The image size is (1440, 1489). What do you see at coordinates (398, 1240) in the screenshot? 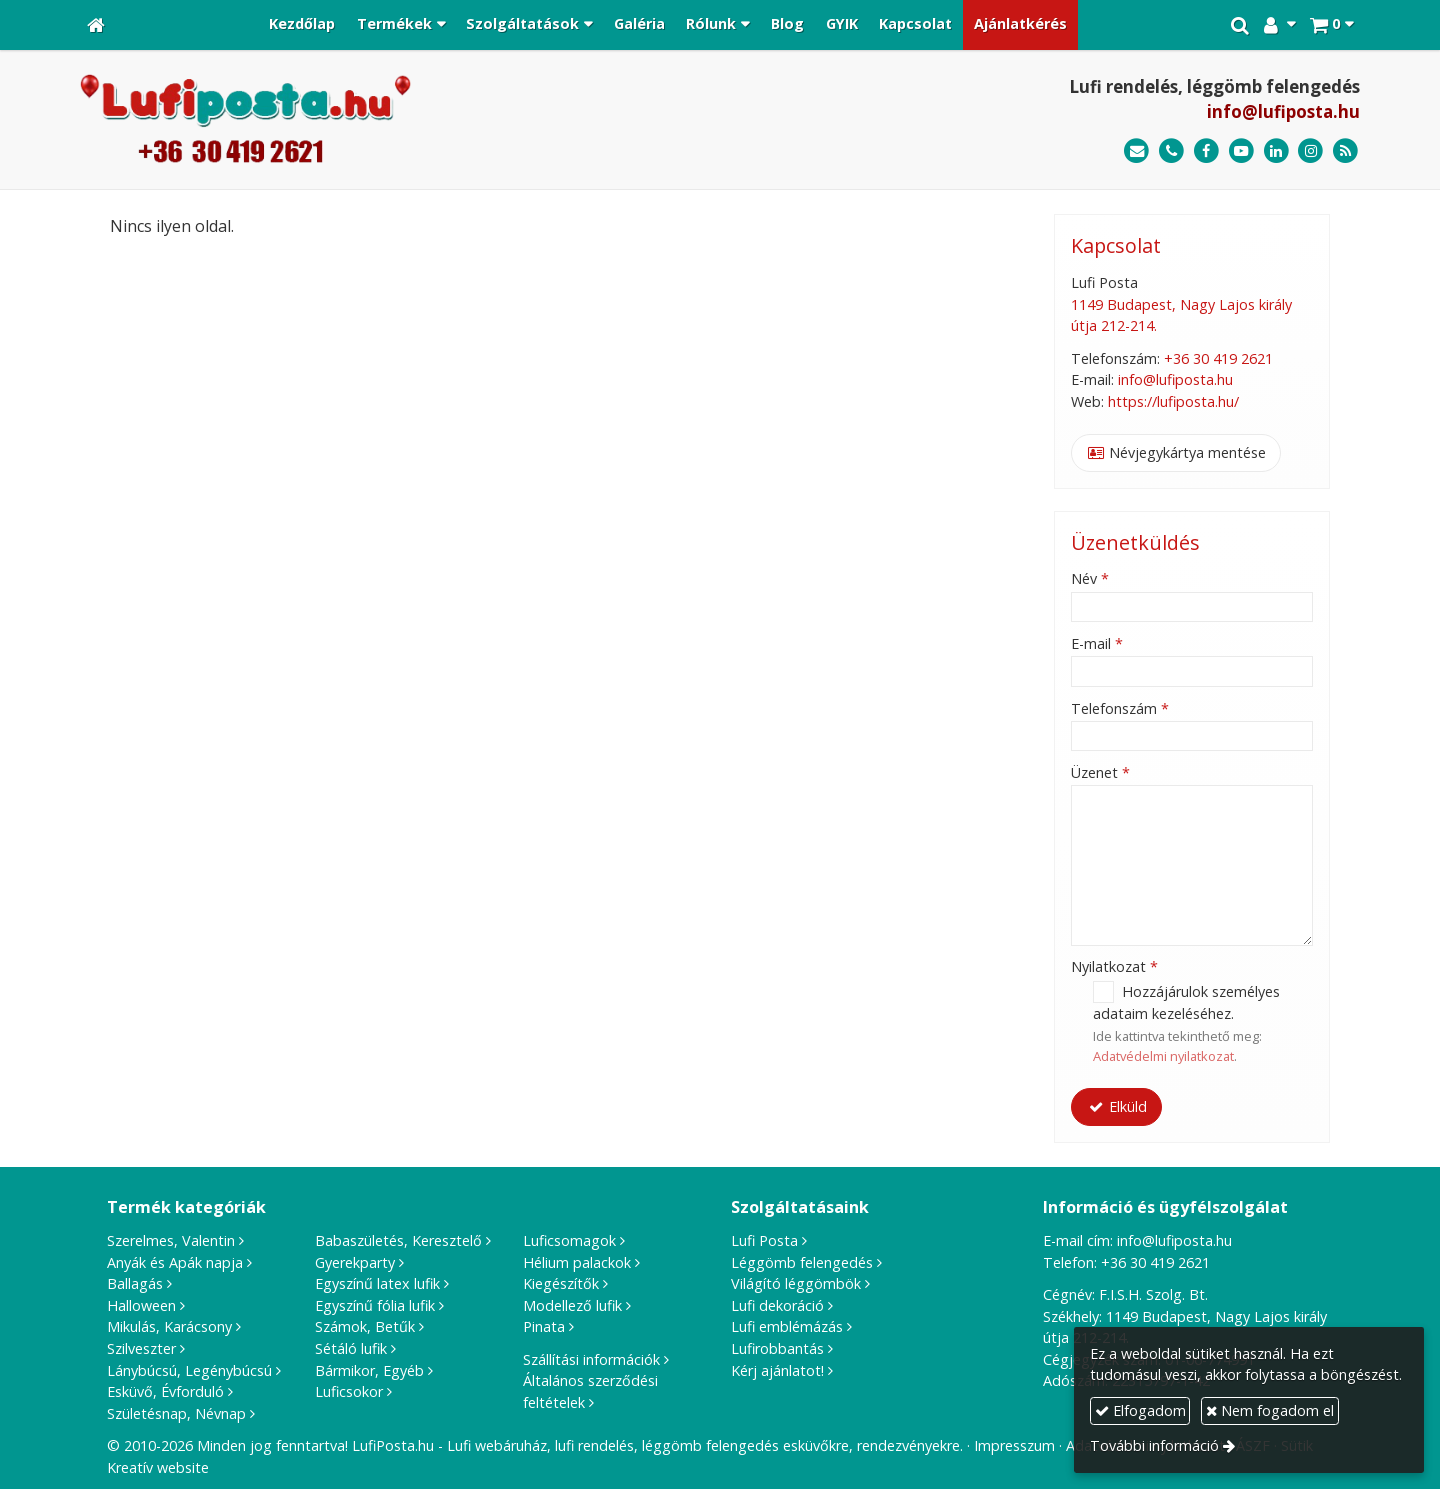
I see `Babaszületés, Keresztelő` at bounding box center [398, 1240].